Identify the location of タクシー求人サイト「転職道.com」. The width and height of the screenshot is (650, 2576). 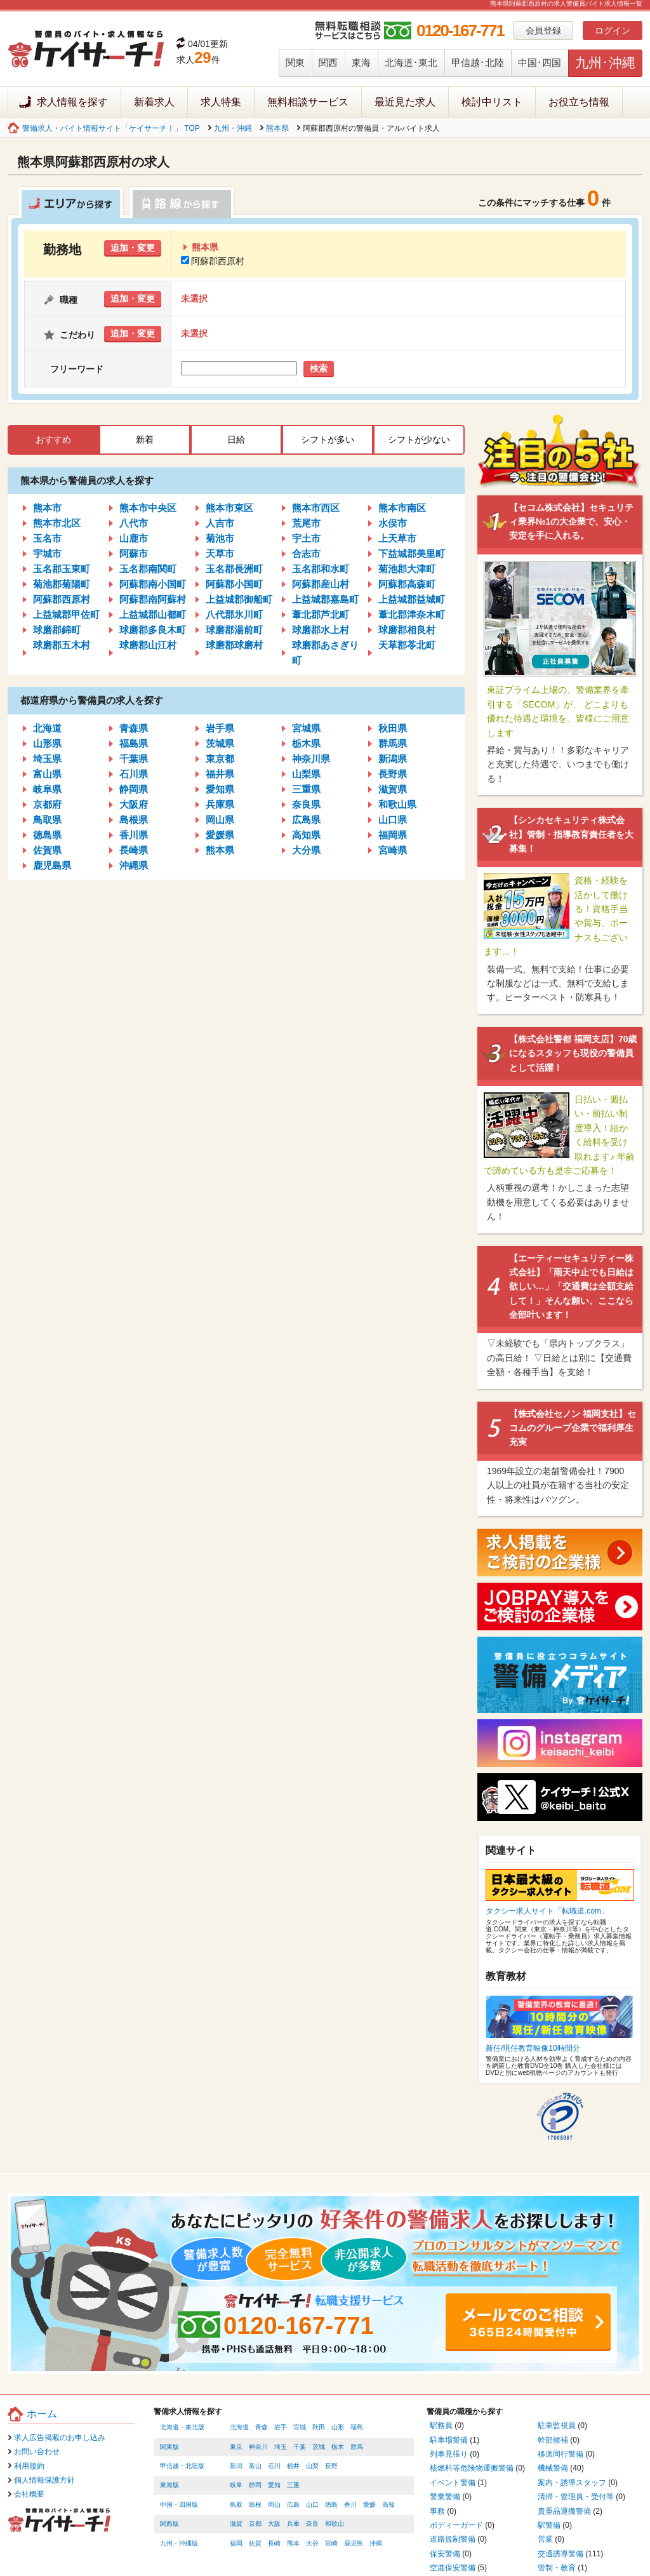
(547, 1911).